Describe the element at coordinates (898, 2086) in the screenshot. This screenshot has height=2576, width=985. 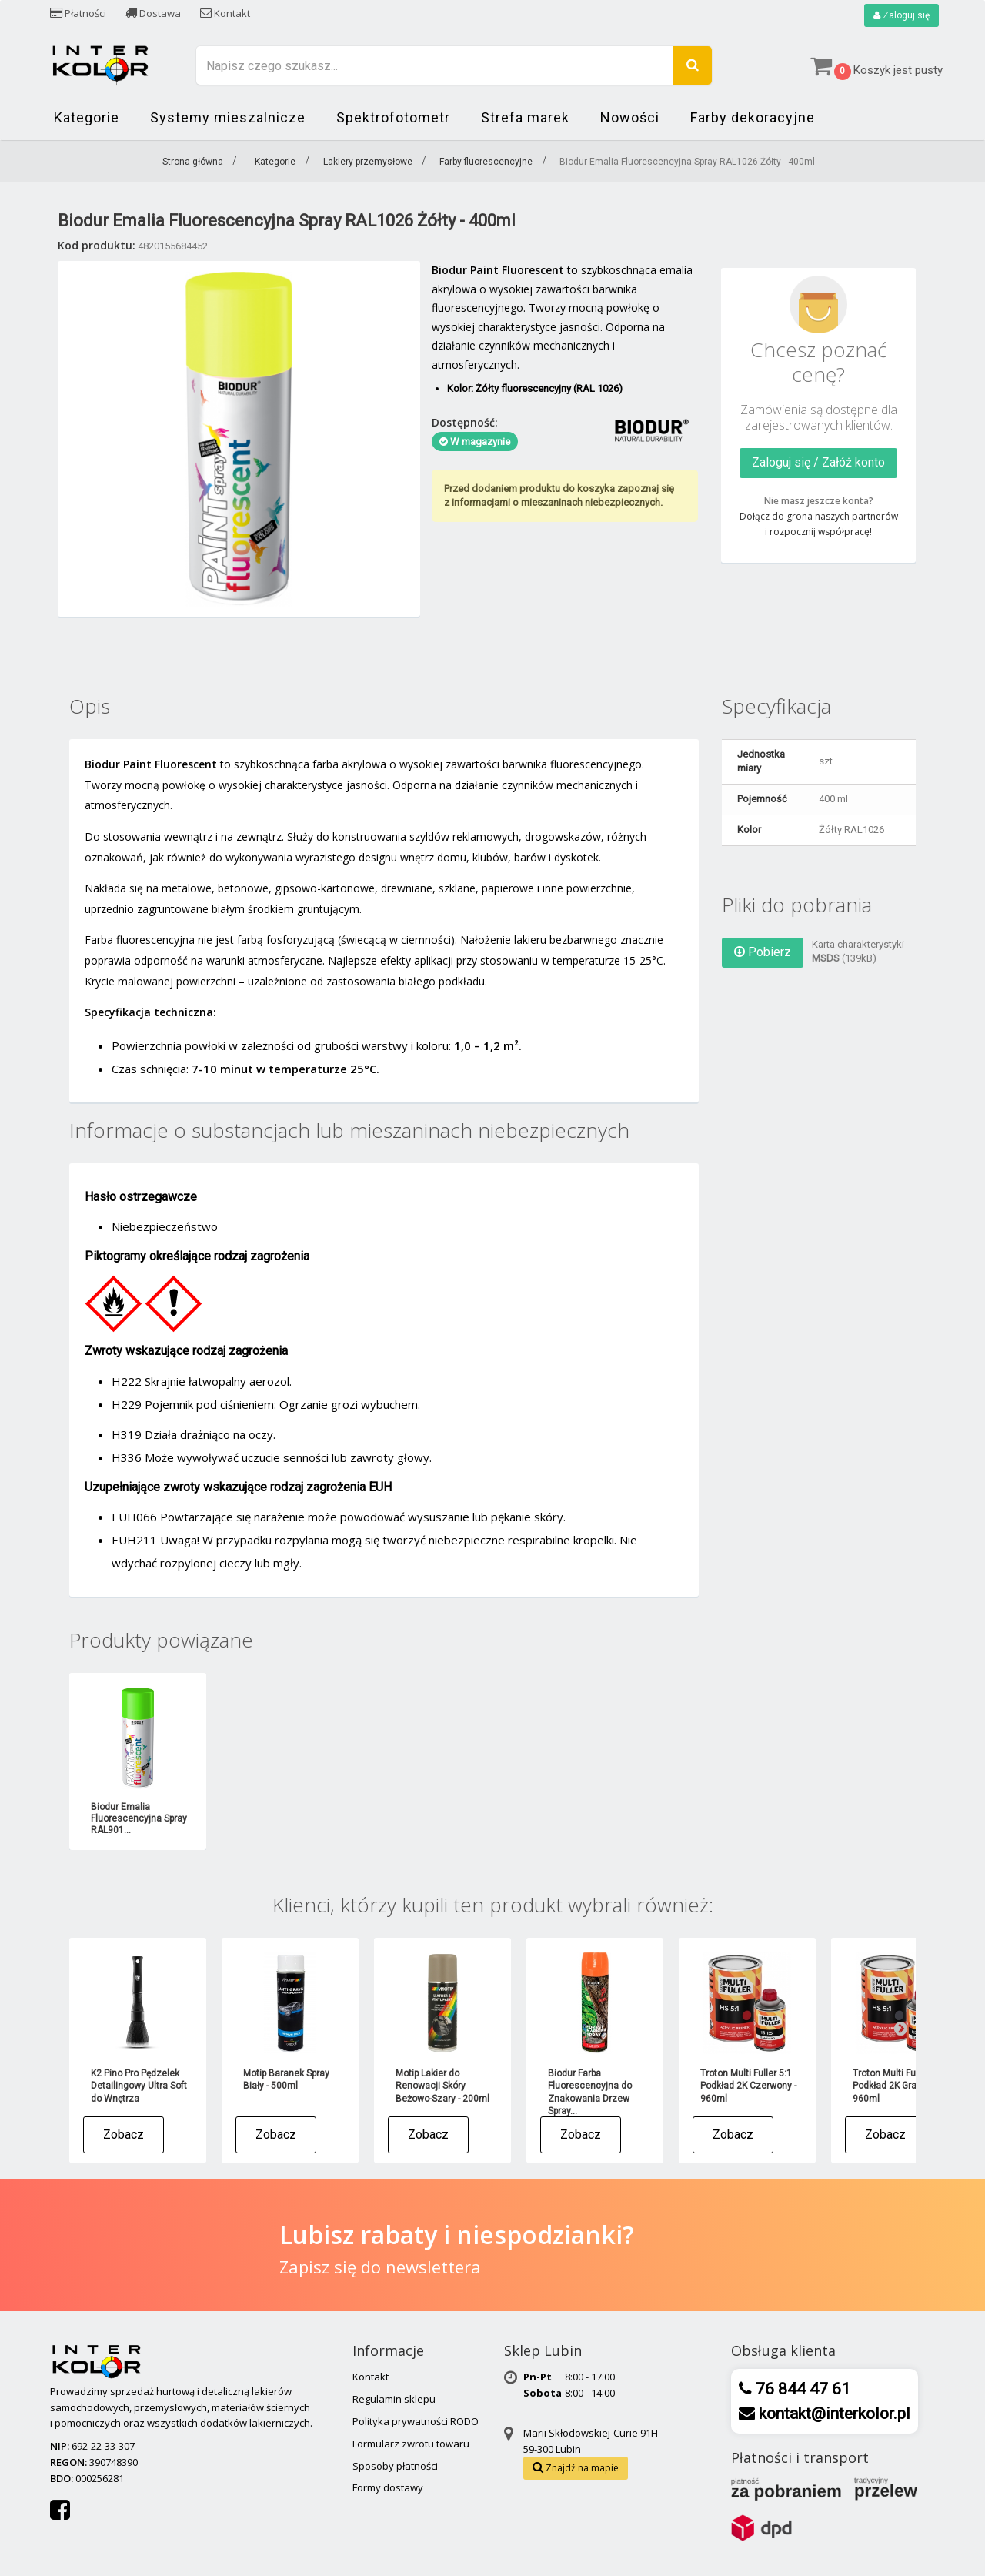
I see `Troton Multi Fuller 5:1 Podkład 2K Grafit - 960ml` at that location.